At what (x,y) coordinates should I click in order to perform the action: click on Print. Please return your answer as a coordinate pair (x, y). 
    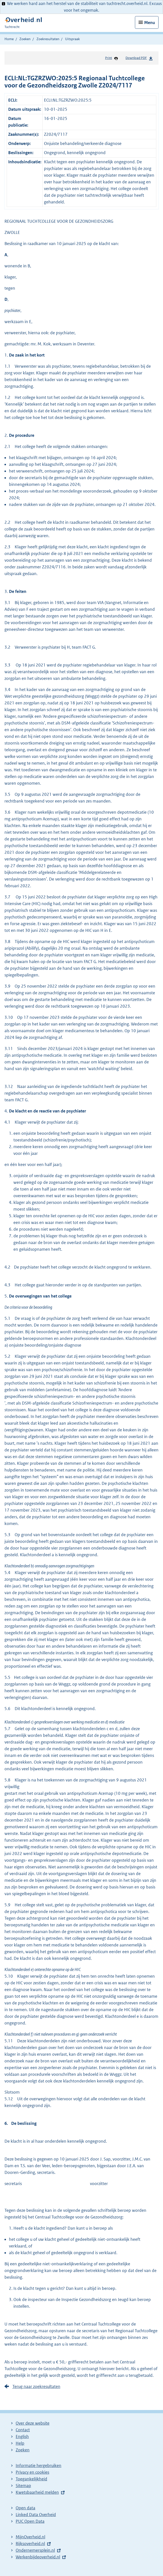
    Looking at the image, I should click on (111, 58).